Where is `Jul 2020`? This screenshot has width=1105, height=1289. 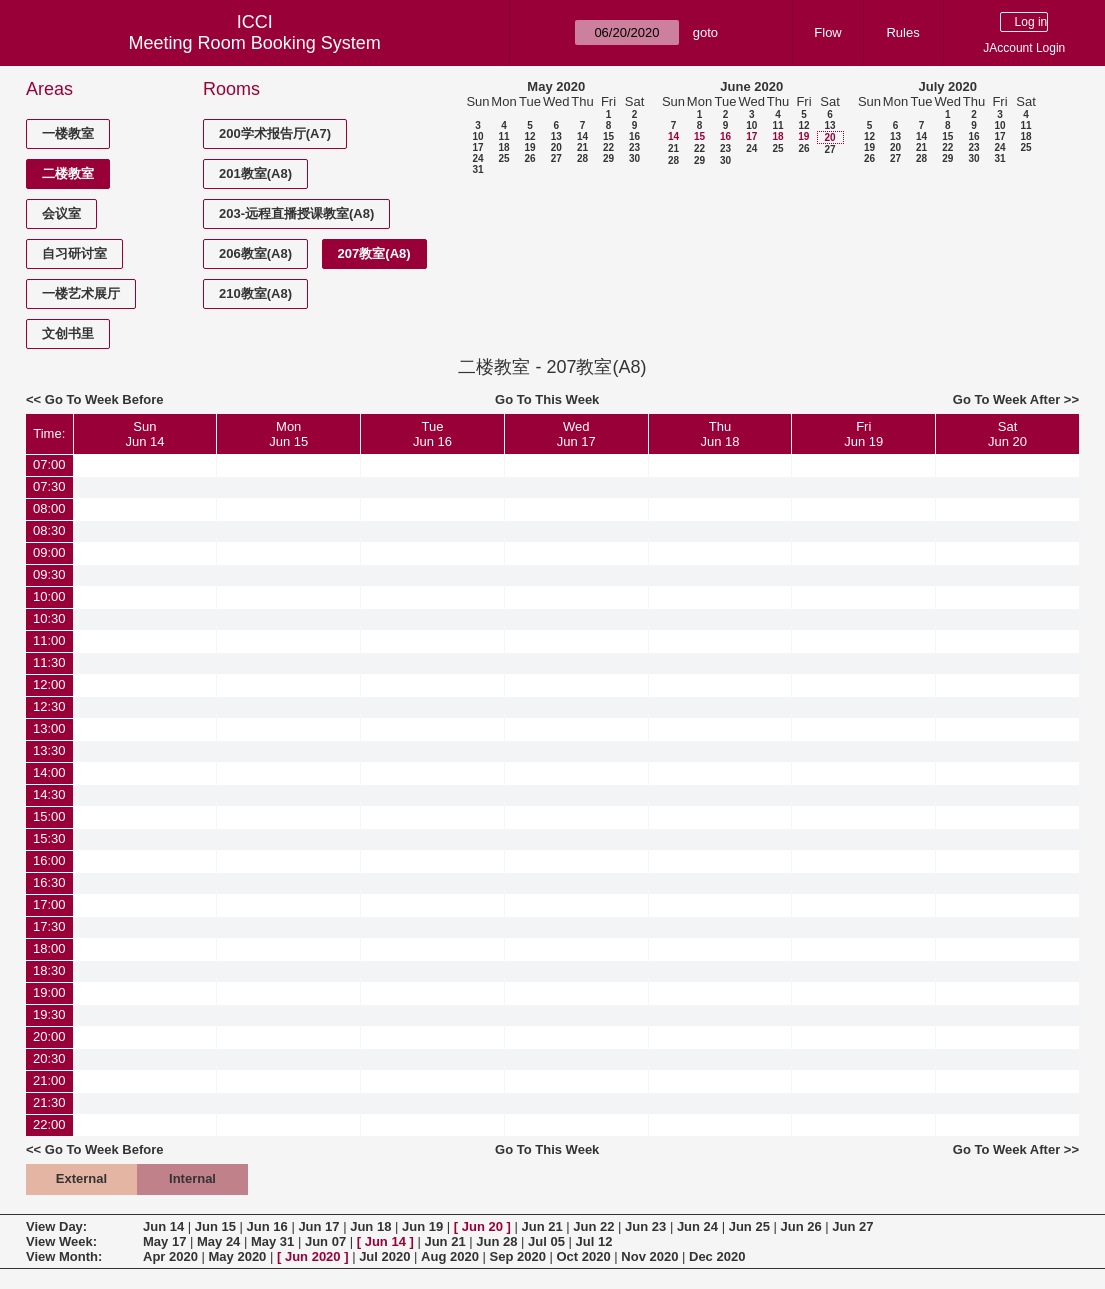
Jul 2020 is located at coordinates (384, 1256).